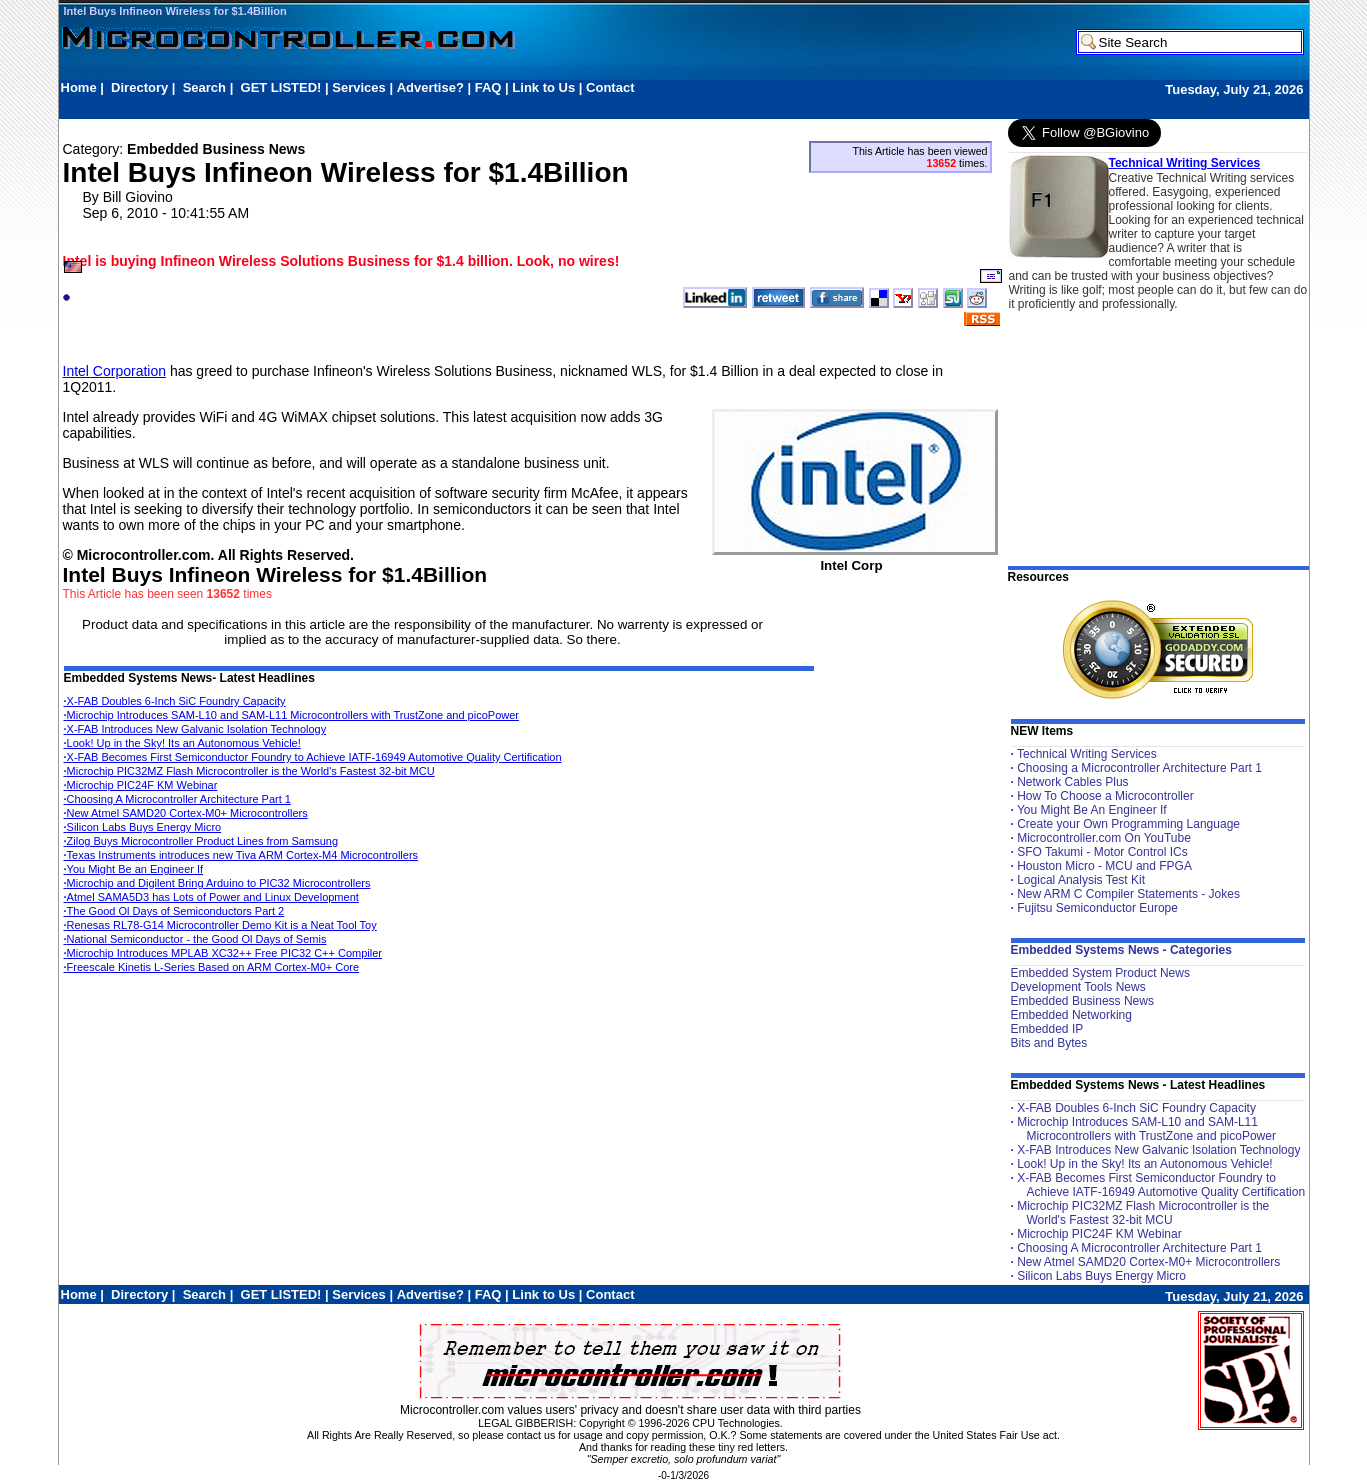 Image resolution: width=1367 pixels, height=1483 pixels. Describe the element at coordinates (195, 729) in the screenshot. I see `X-FAB Introduces New Galvanic Isolation Technology` at that location.